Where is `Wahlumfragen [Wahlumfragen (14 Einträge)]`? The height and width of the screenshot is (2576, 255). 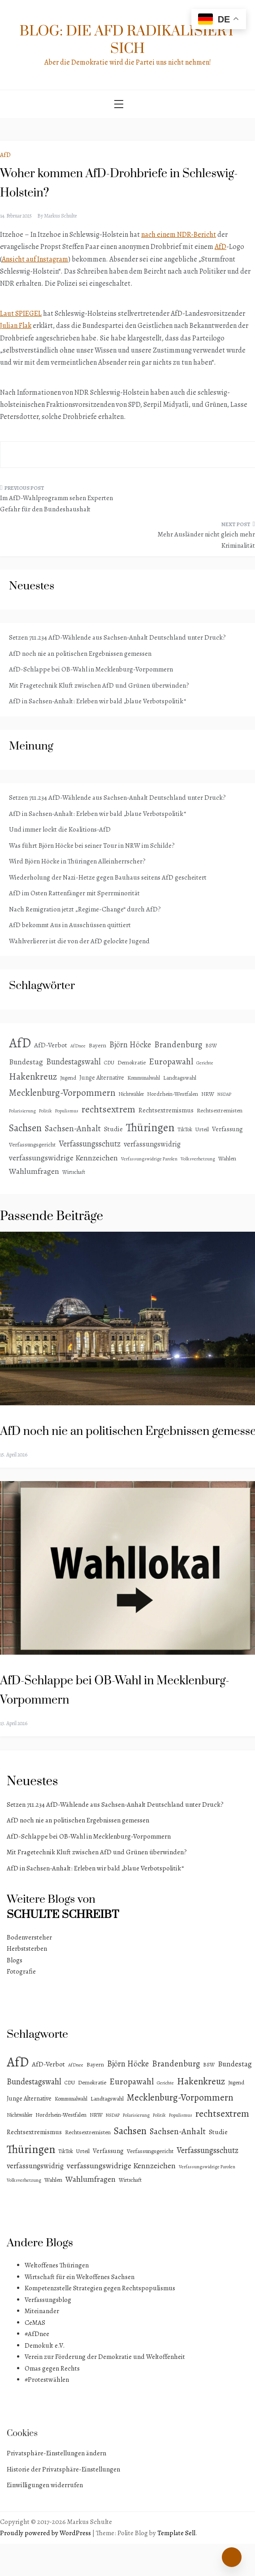
Wahlumfragen [Wahlumfragen (14 Einträge)] is located at coordinates (34, 1171).